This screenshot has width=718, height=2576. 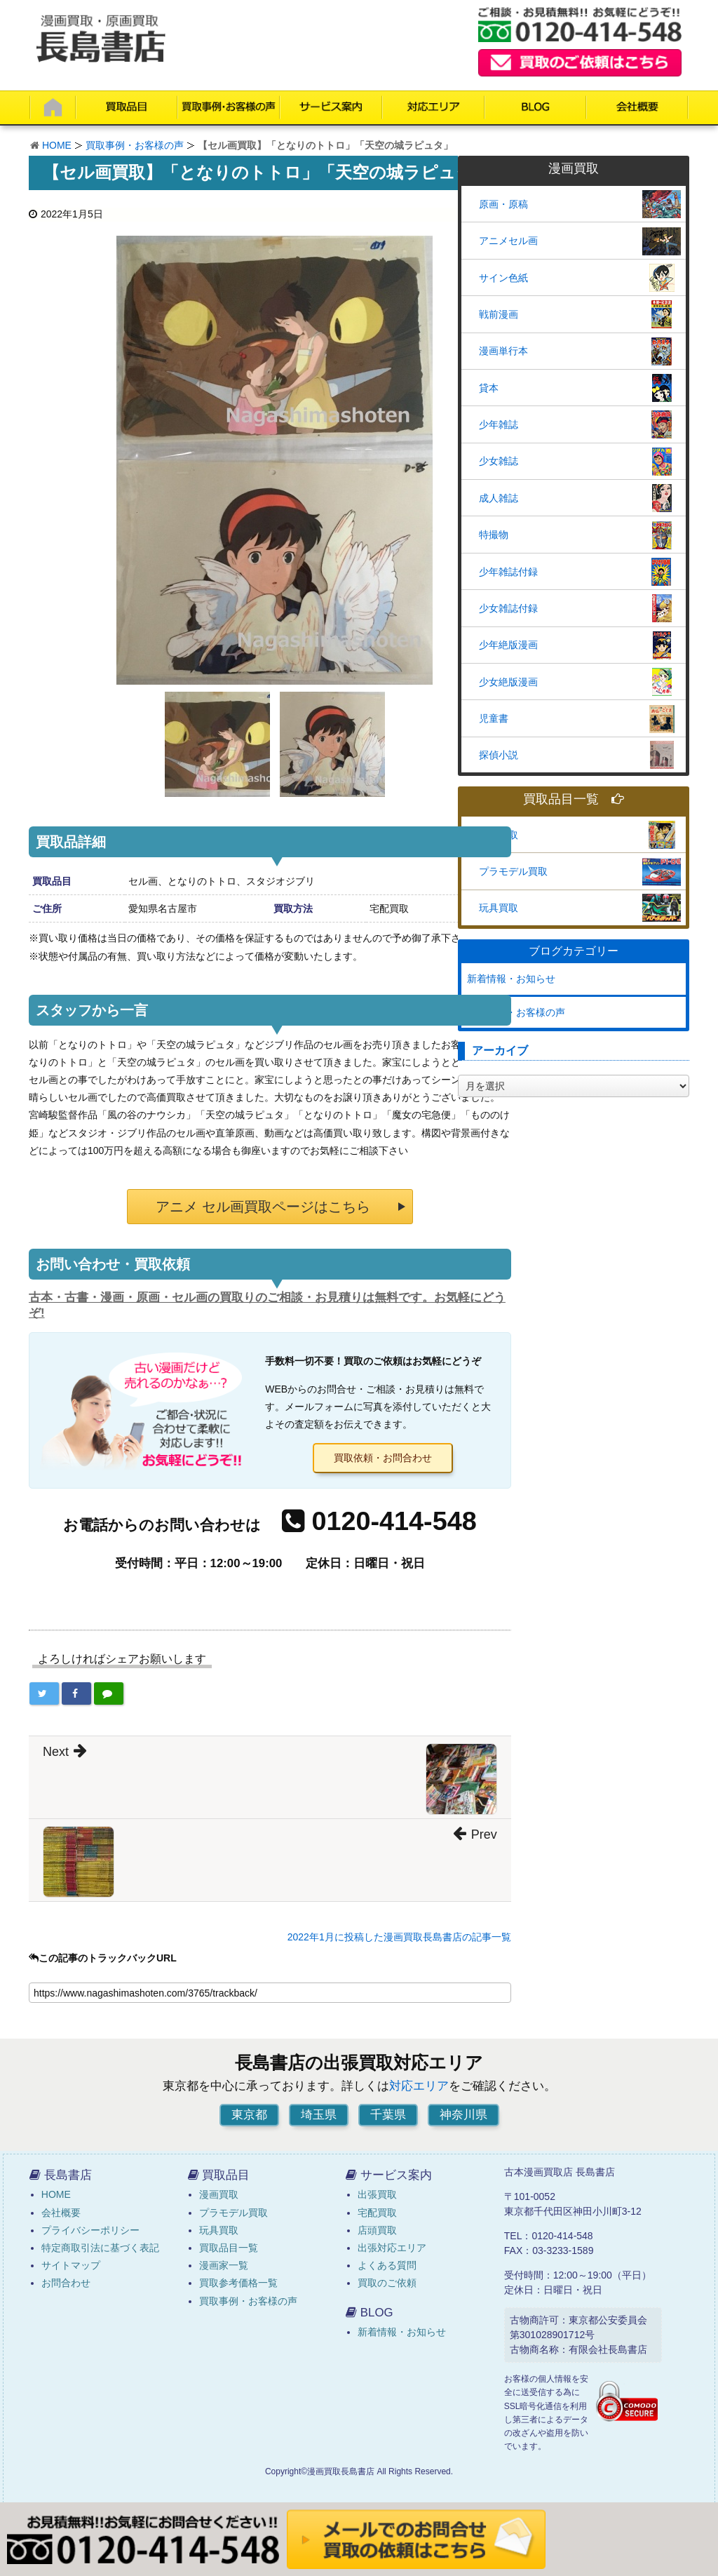 What do you see at coordinates (503, 277) in the screenshot?
I see `サイン色紙` at bounding box center [503, 277].